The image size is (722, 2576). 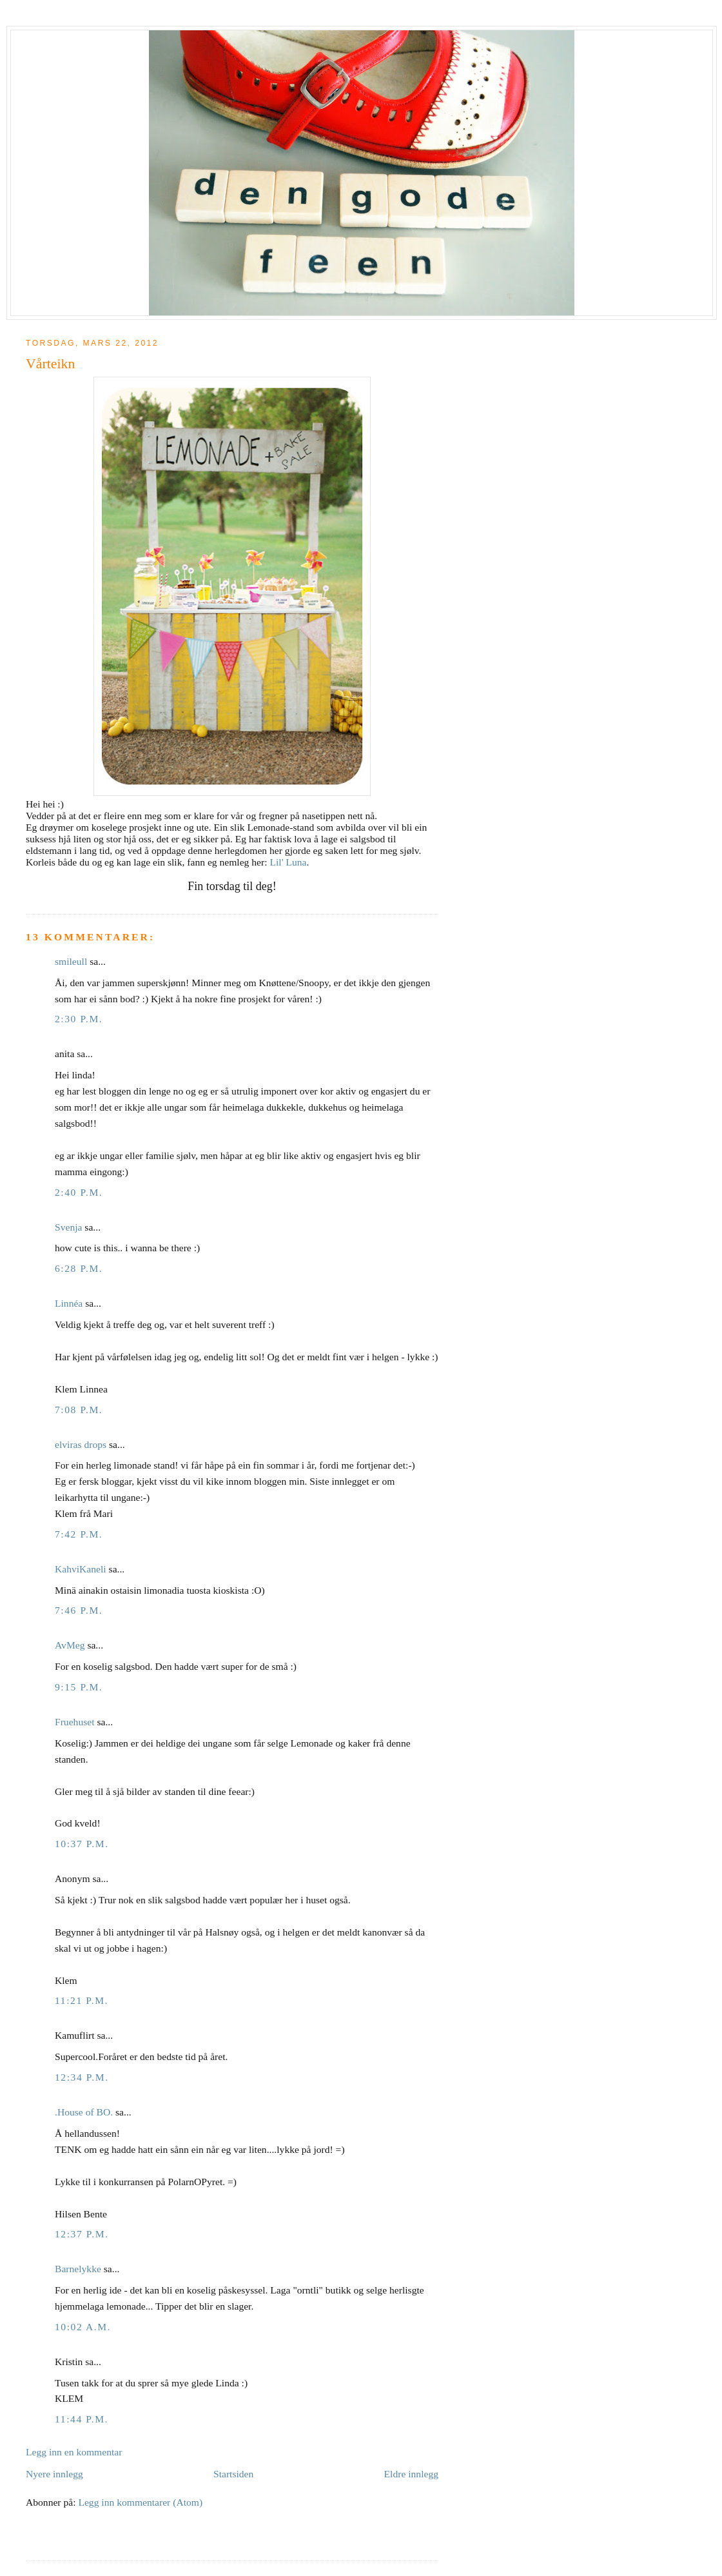 I want to click on elviras drops, so click(x=80, y=1444).